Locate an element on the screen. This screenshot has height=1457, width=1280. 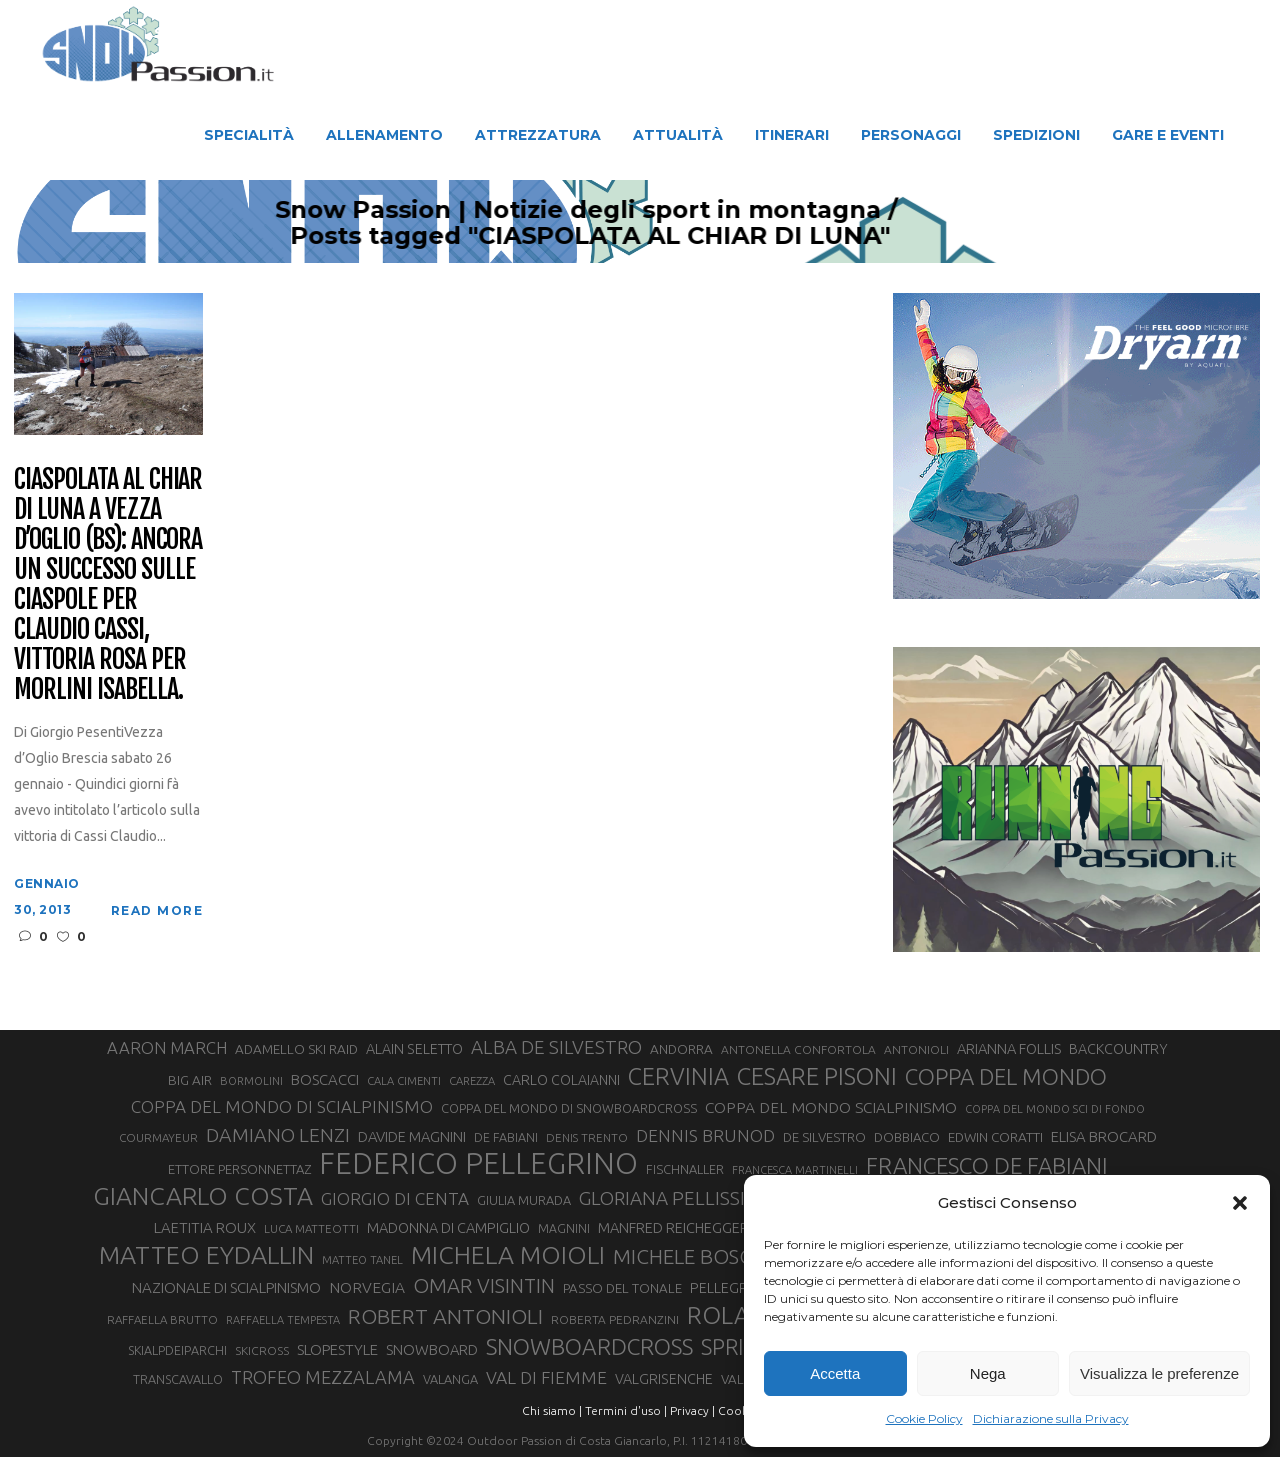
ALBA DE SILVESTRO [ALBA DE SILVESTRO (64 elementi)] is located at coordinates (556, 1047).